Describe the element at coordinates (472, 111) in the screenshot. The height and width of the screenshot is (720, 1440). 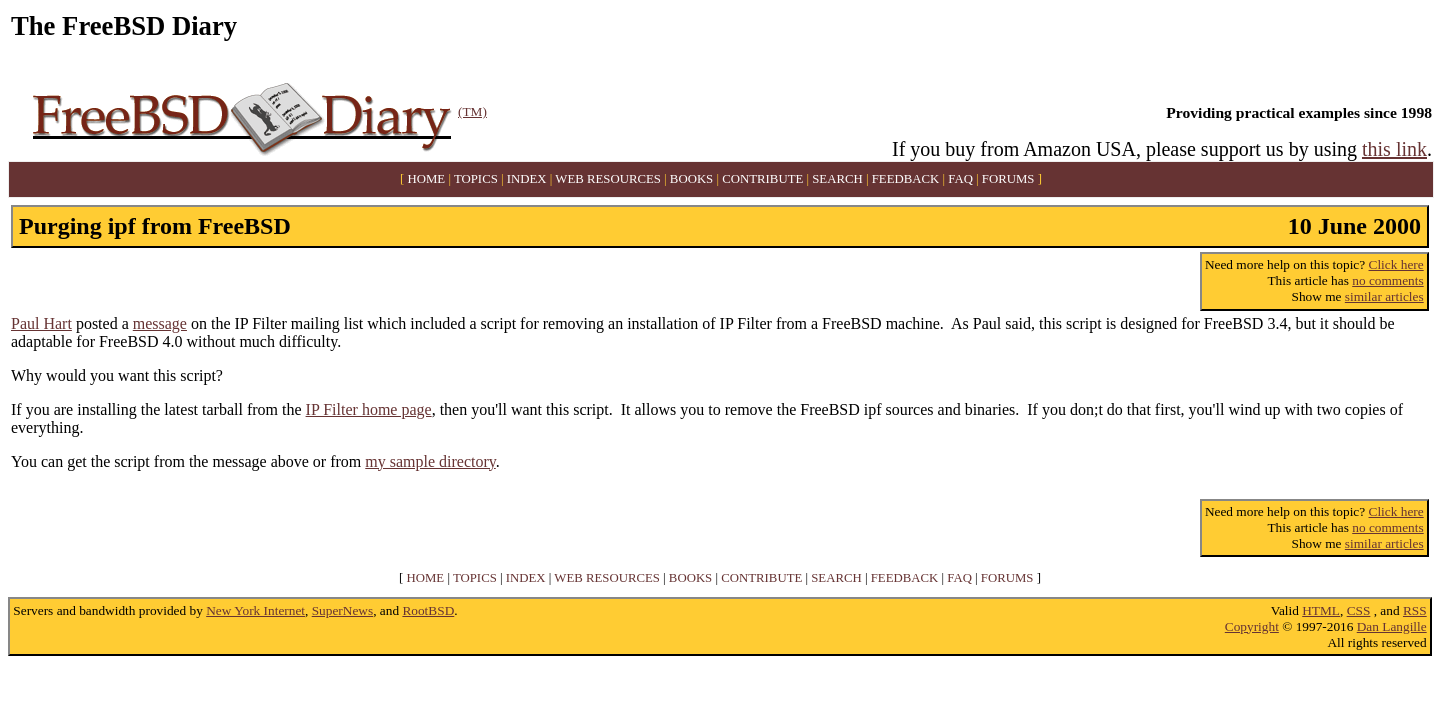
I see `(TM)` at that location.